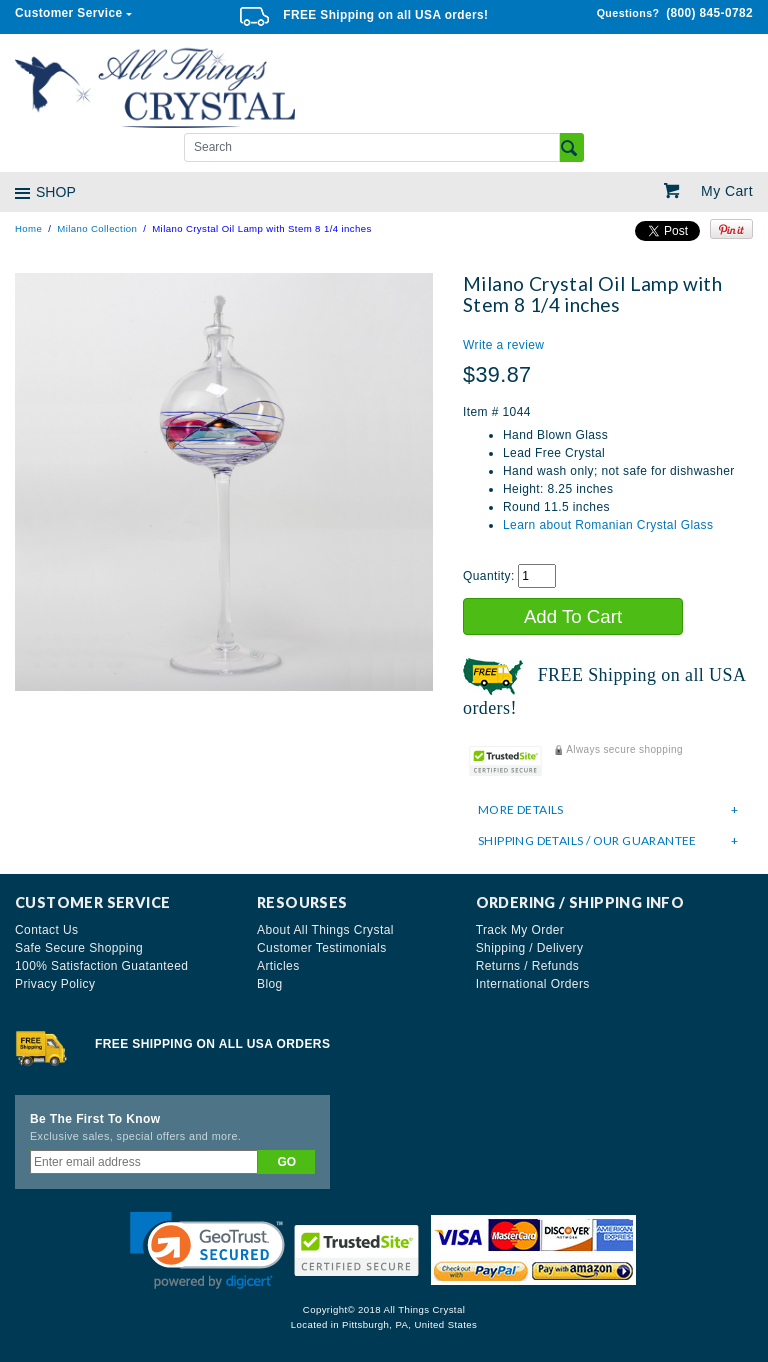 The height and width of the screenshot is (1362, 768). I want to click on International Orders, so click(533, 984).